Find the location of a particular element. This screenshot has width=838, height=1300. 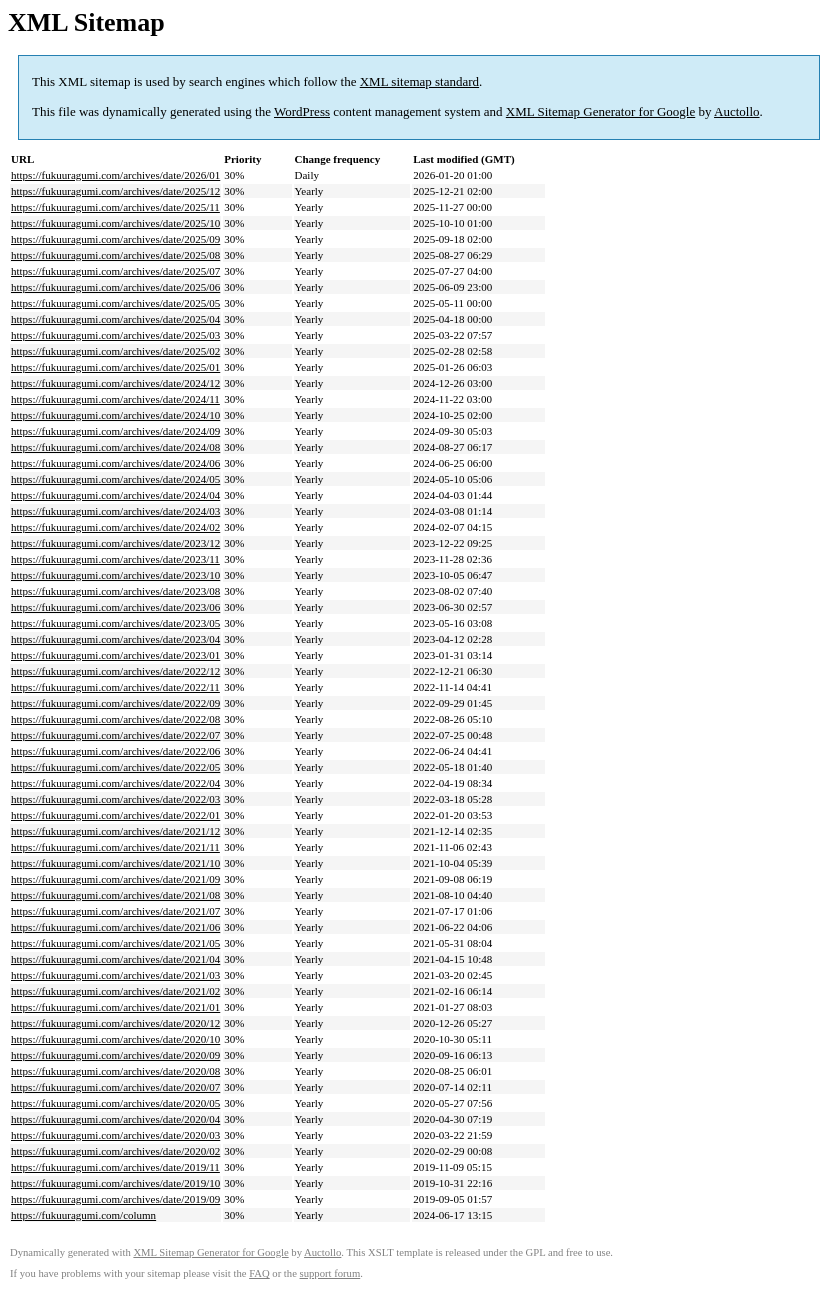

https://fukuuragumi.com/archives/date/2021/09 is located at coordinates (115, 879).